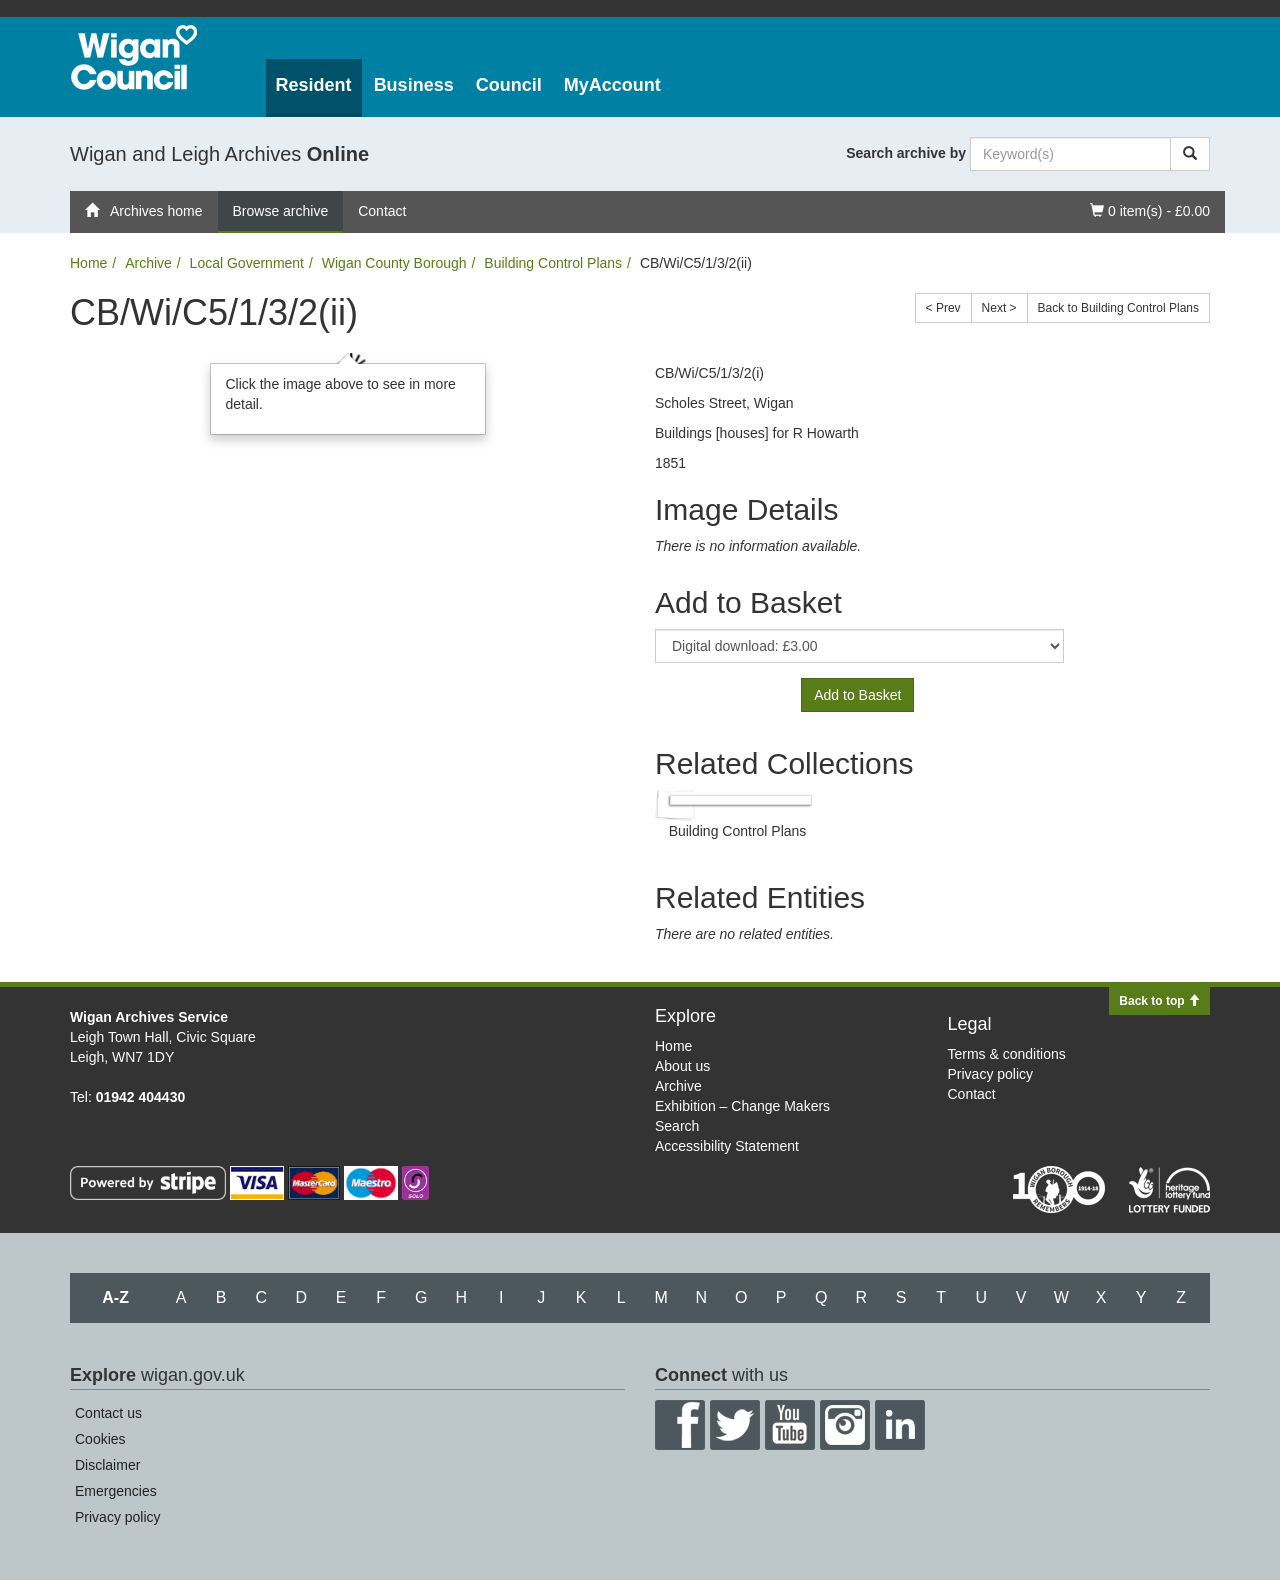  I want to click on Contact, so click(382, 211).